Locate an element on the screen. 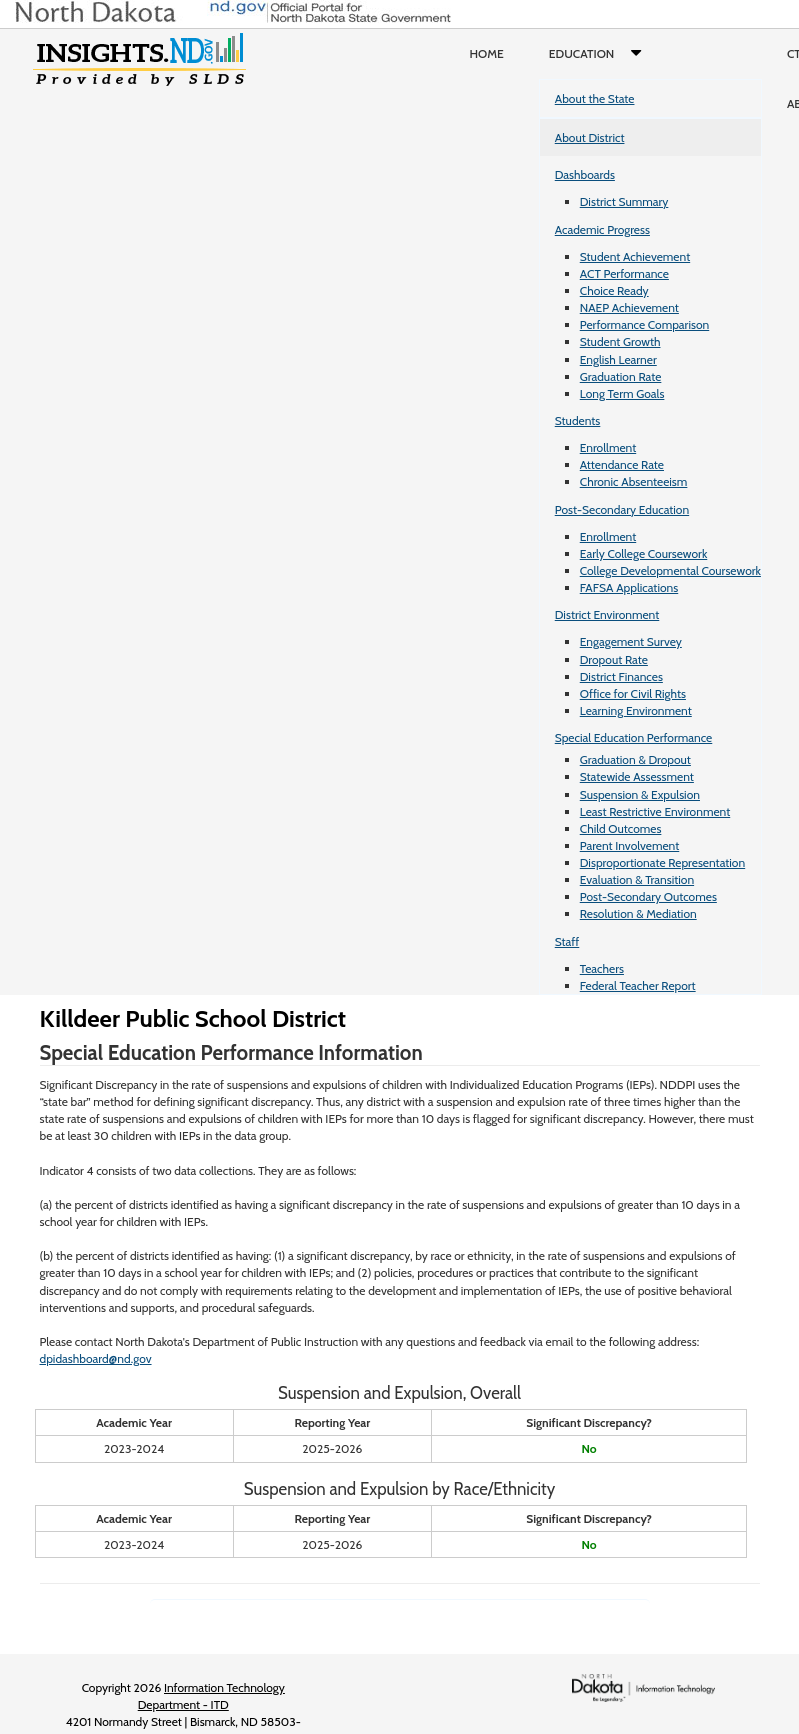 This screenshot has width=799, height=1734. Student Growth is located at coordinates (620, 341).